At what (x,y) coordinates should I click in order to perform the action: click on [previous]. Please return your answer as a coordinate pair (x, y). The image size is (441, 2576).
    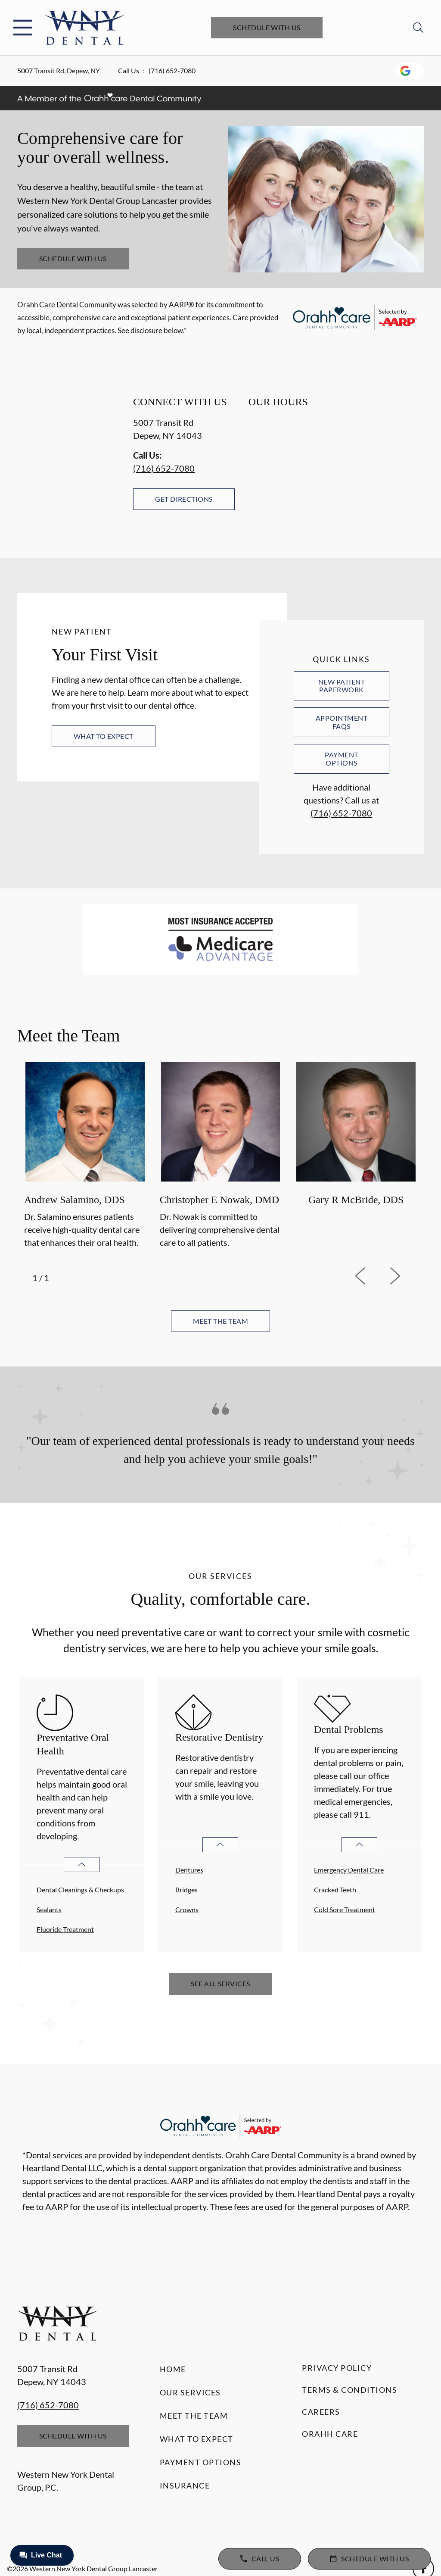
    Looking at the image, I should click on (372, 1276).